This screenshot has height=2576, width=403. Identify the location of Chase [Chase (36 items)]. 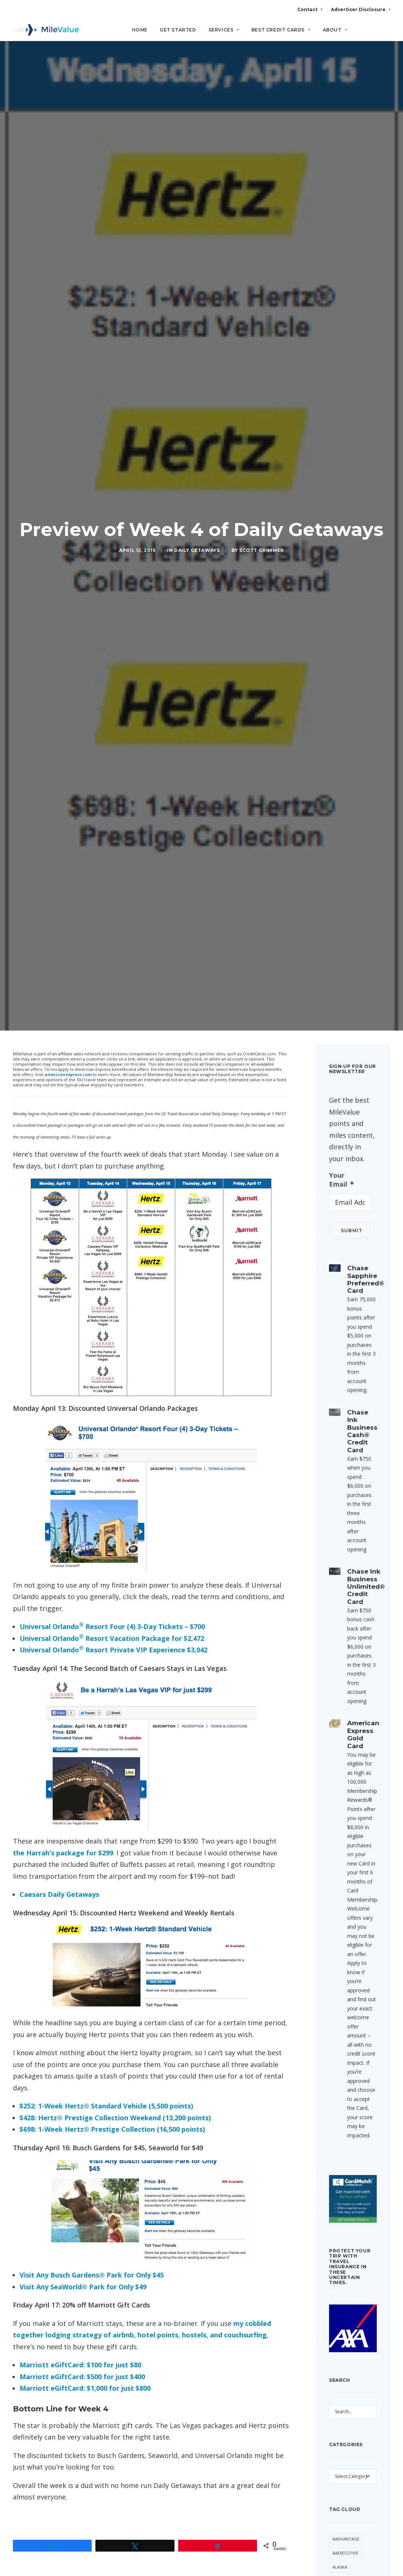
(338, 2548).